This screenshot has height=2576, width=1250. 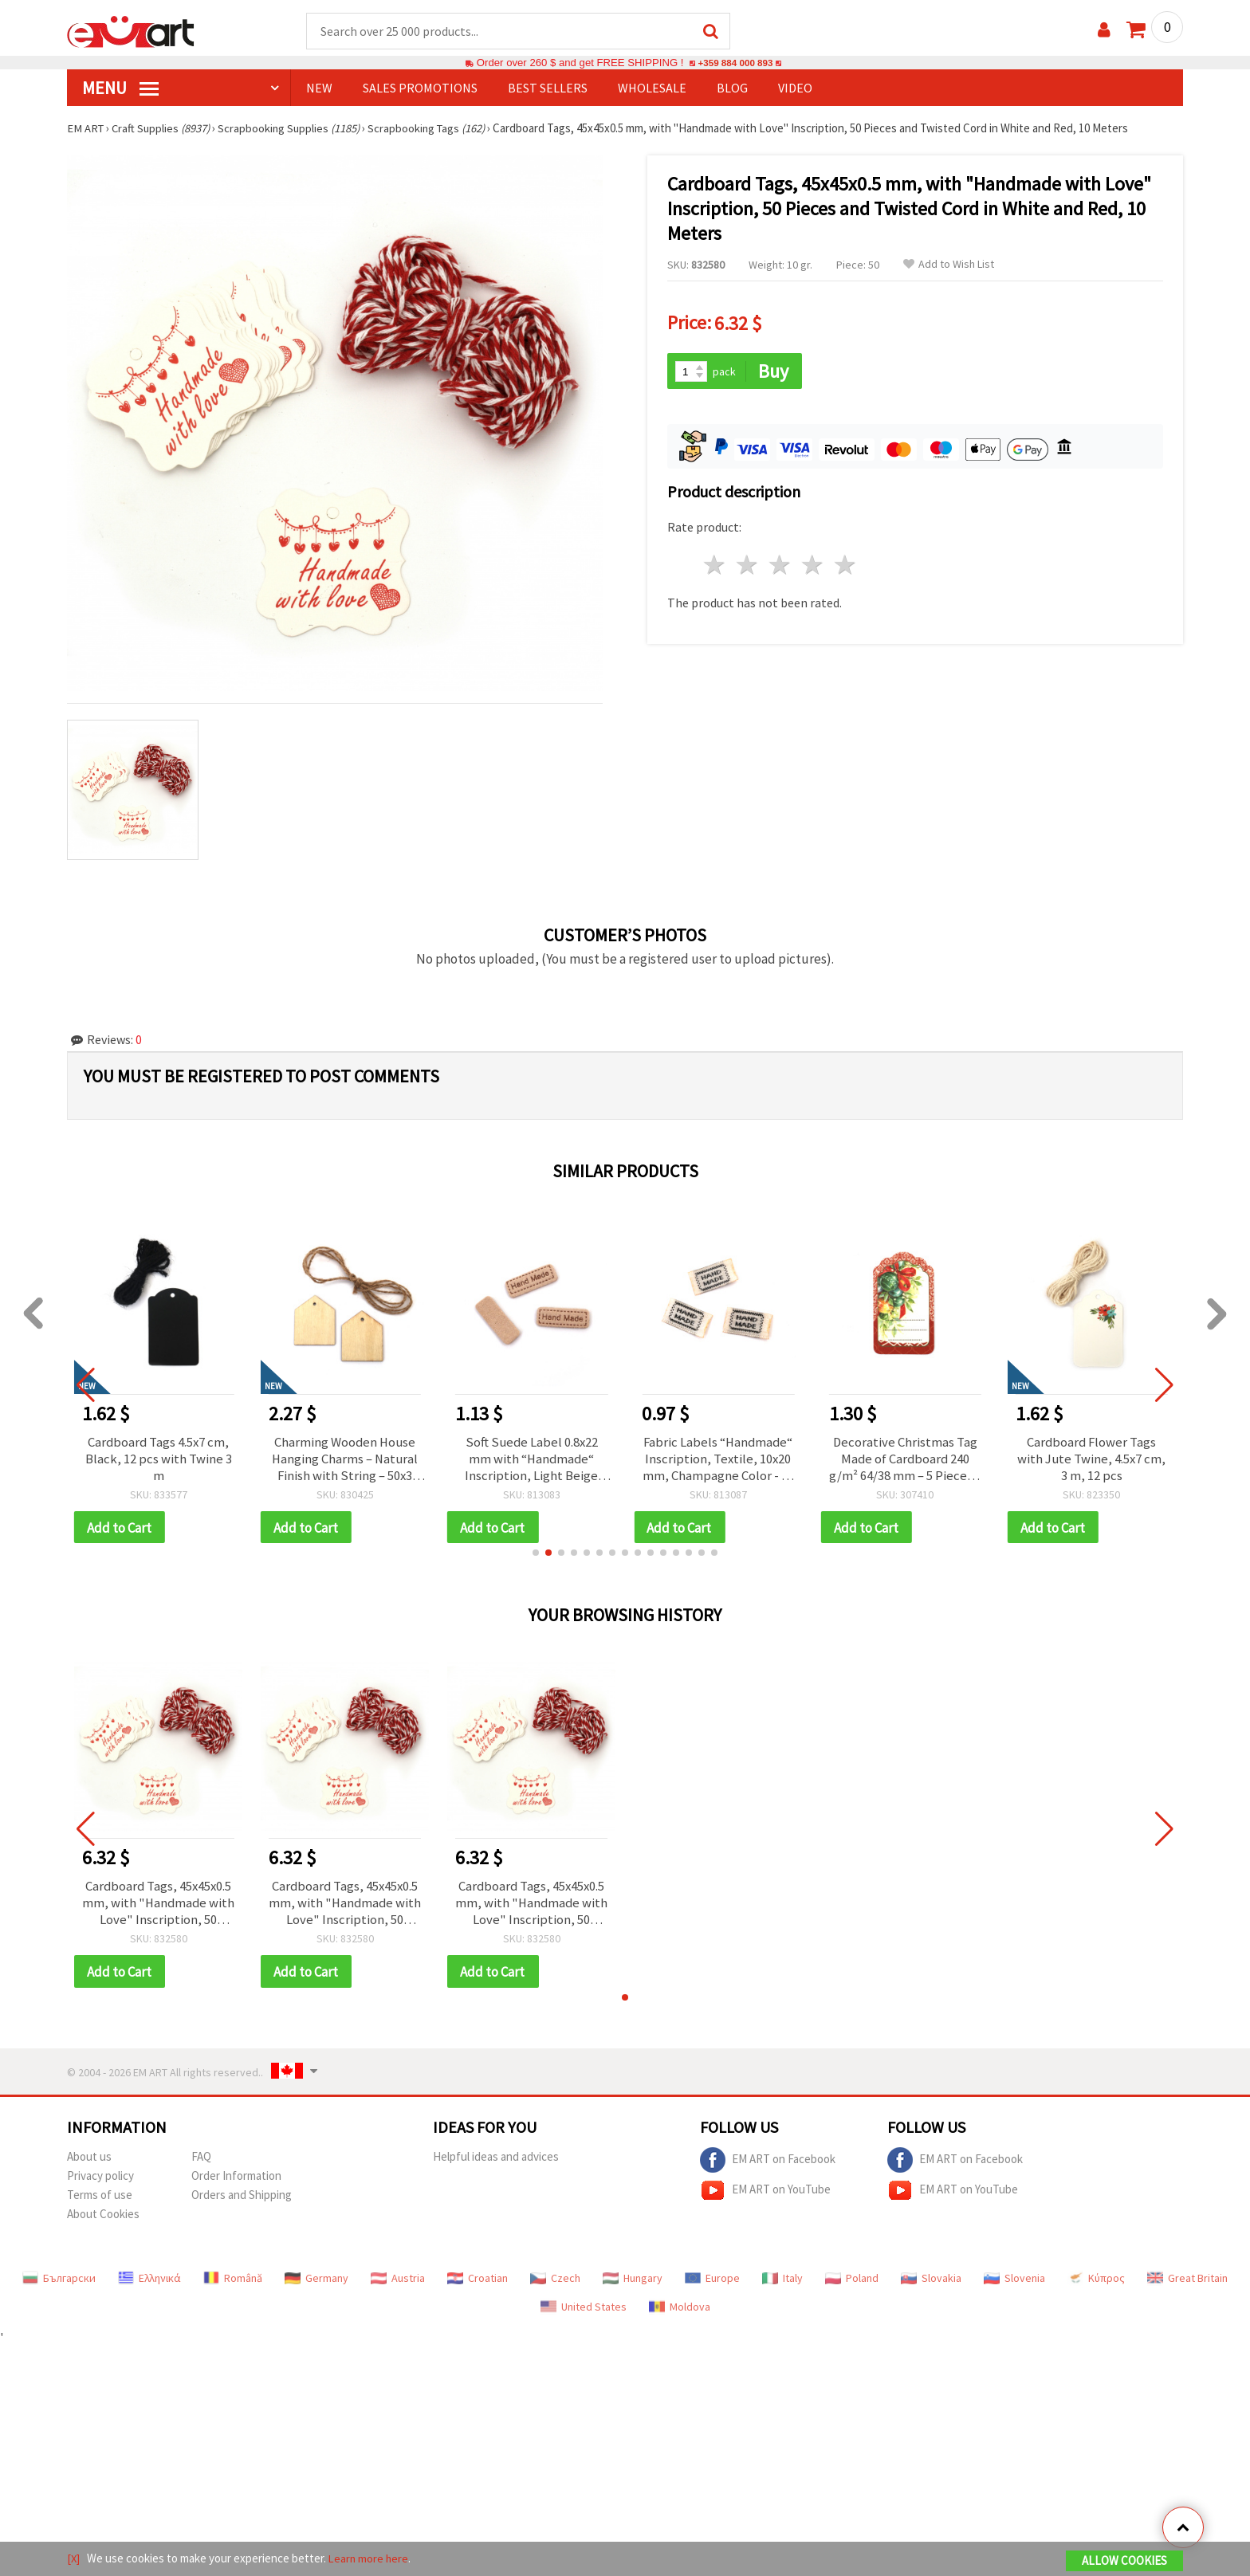 What do you see at coordinates (852, 2286) in the screenshot?
I see `Poland` at bounding box center [852, 2286].